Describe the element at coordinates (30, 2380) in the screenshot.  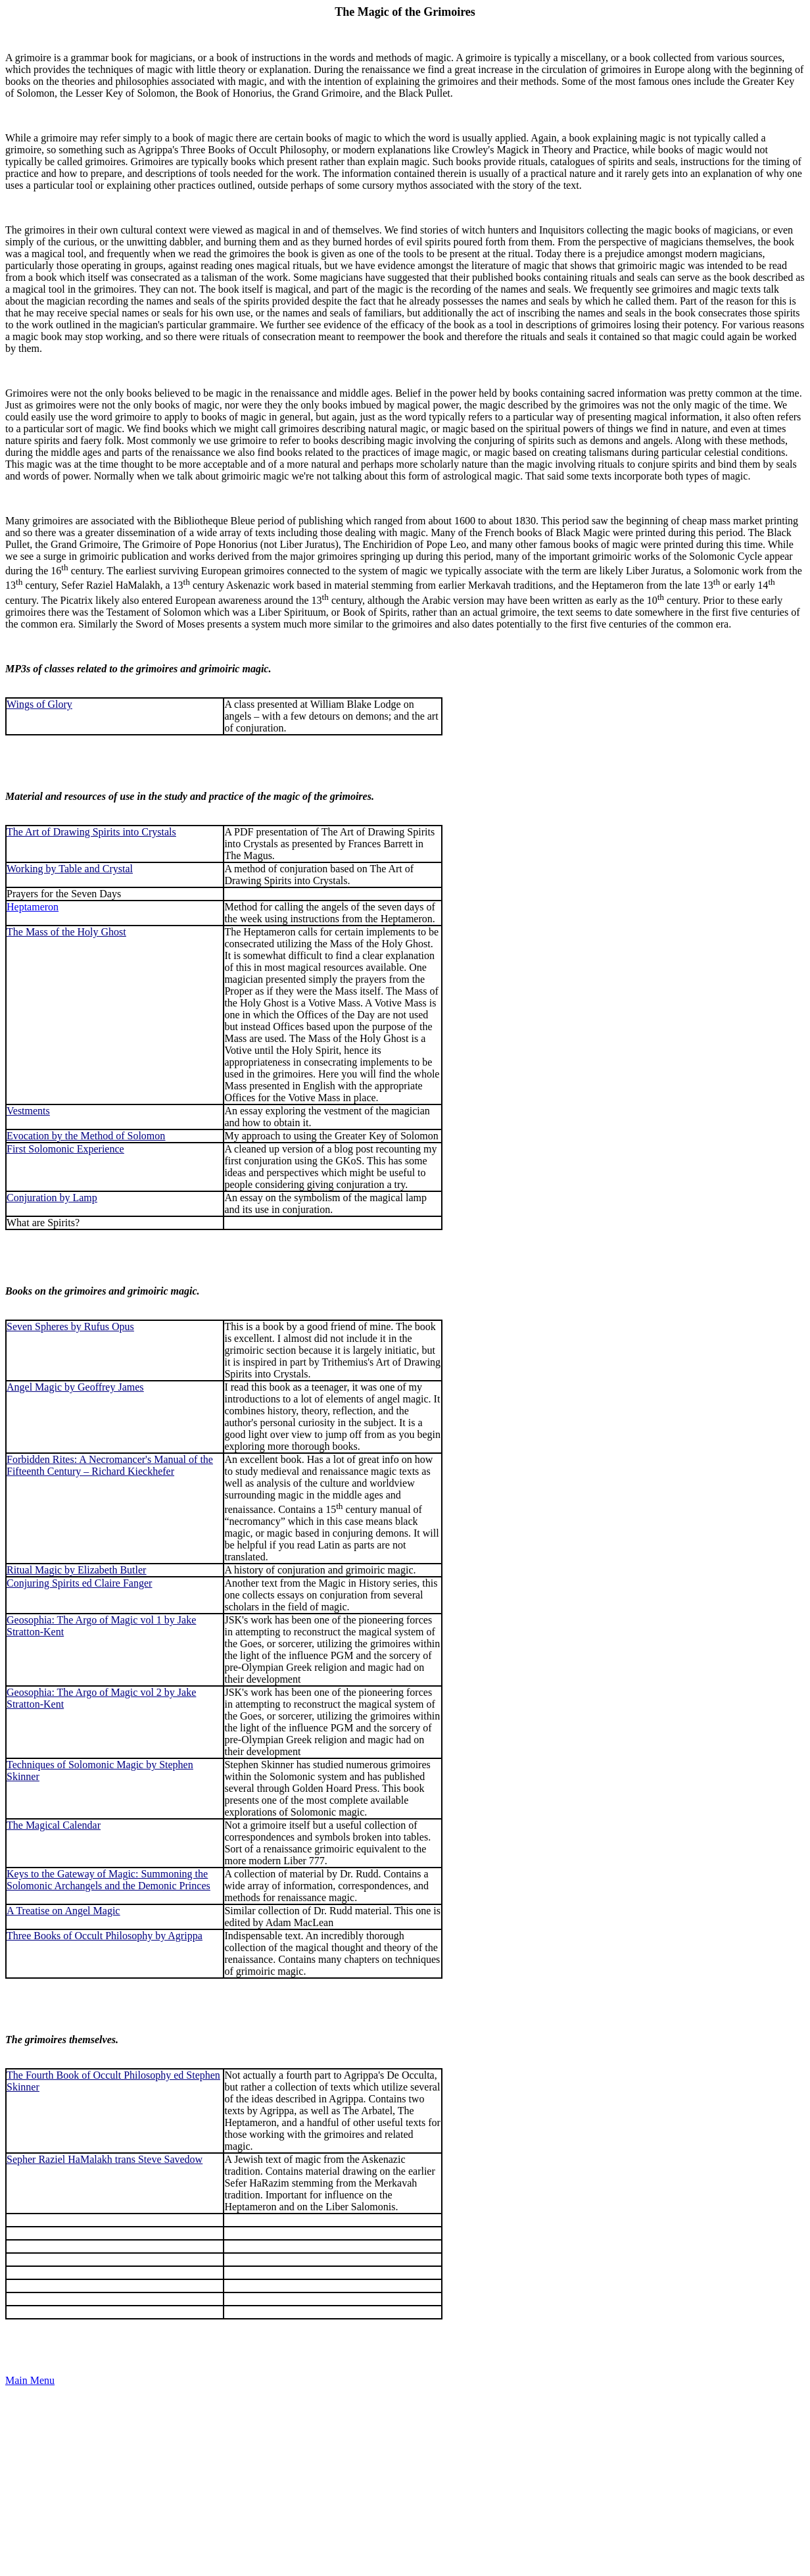
I see `Main Menu` at that location.